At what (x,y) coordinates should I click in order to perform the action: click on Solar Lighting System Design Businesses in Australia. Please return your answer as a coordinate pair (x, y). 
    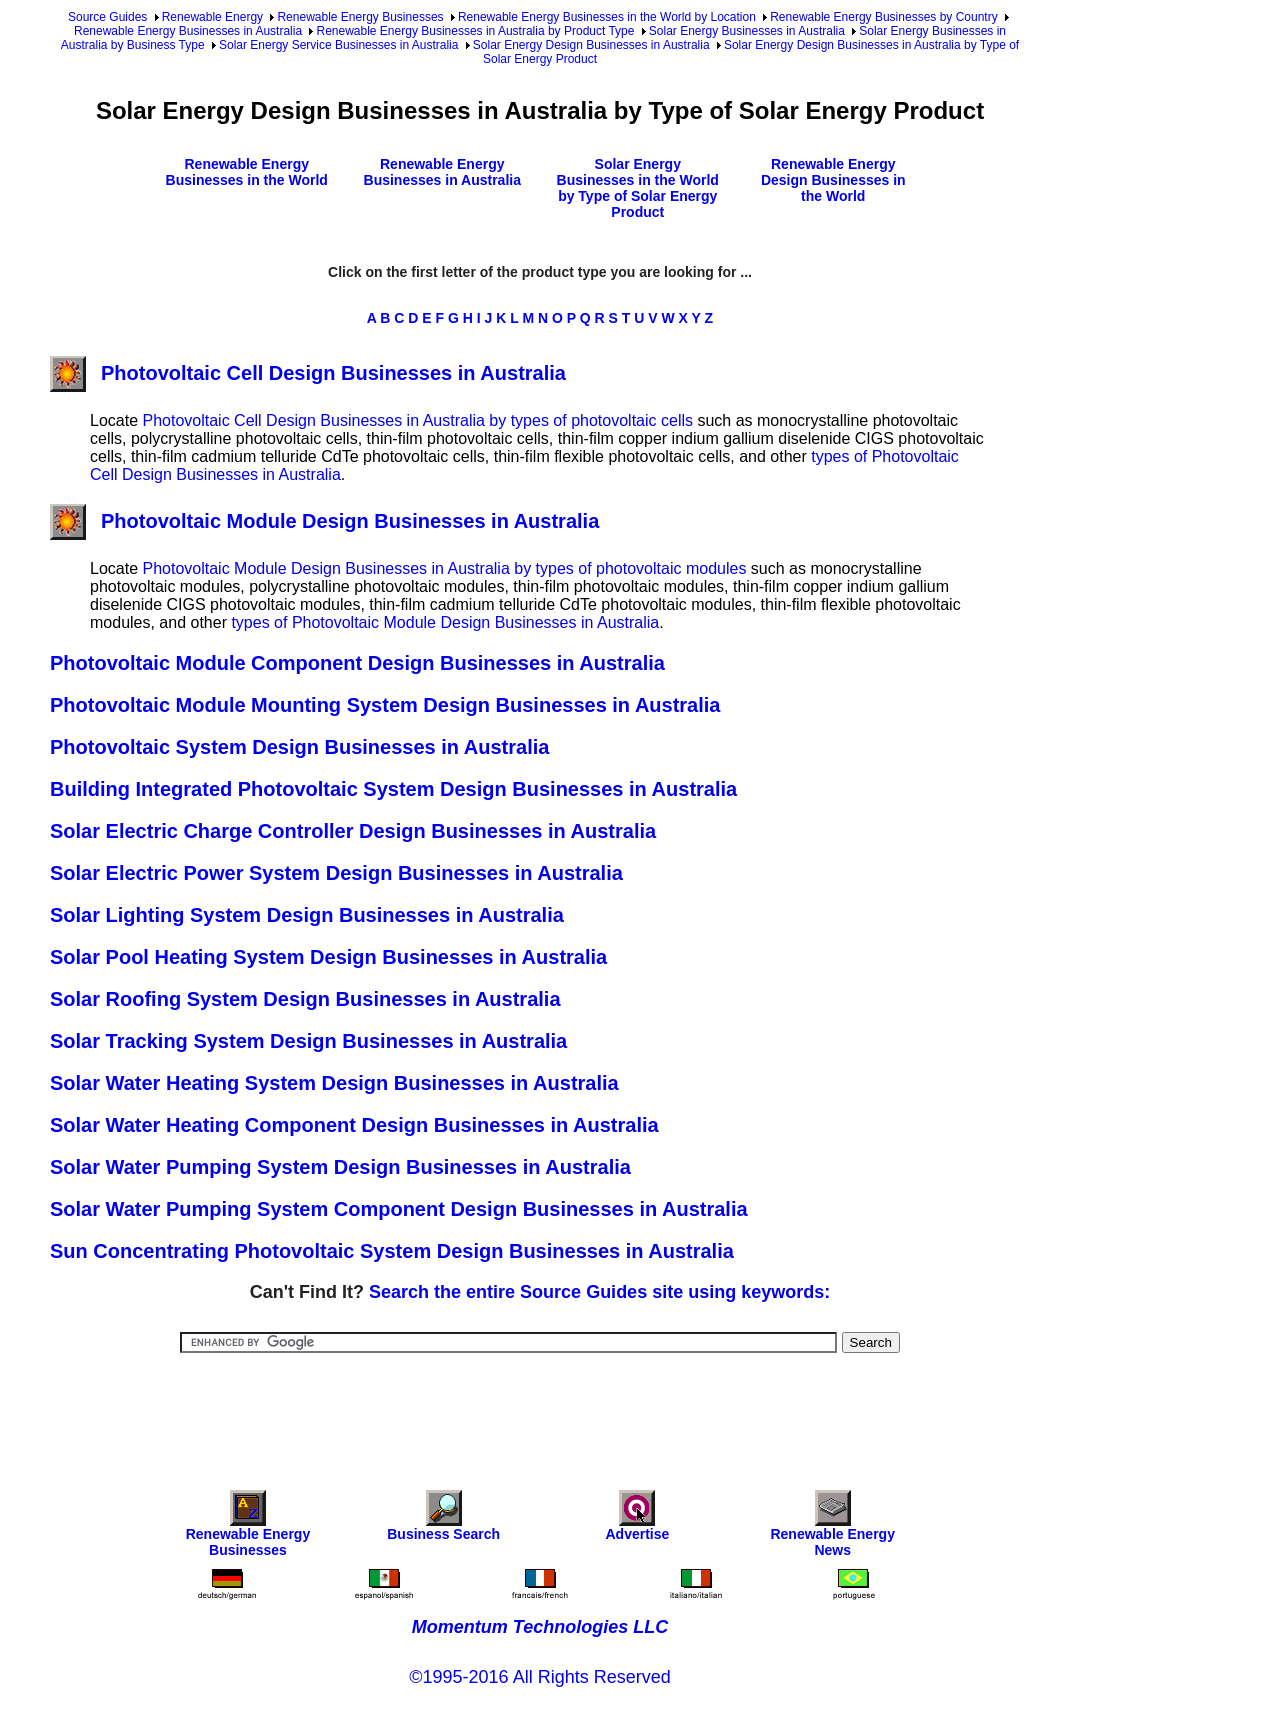
    Looking at the image, I should click on (307, 915).